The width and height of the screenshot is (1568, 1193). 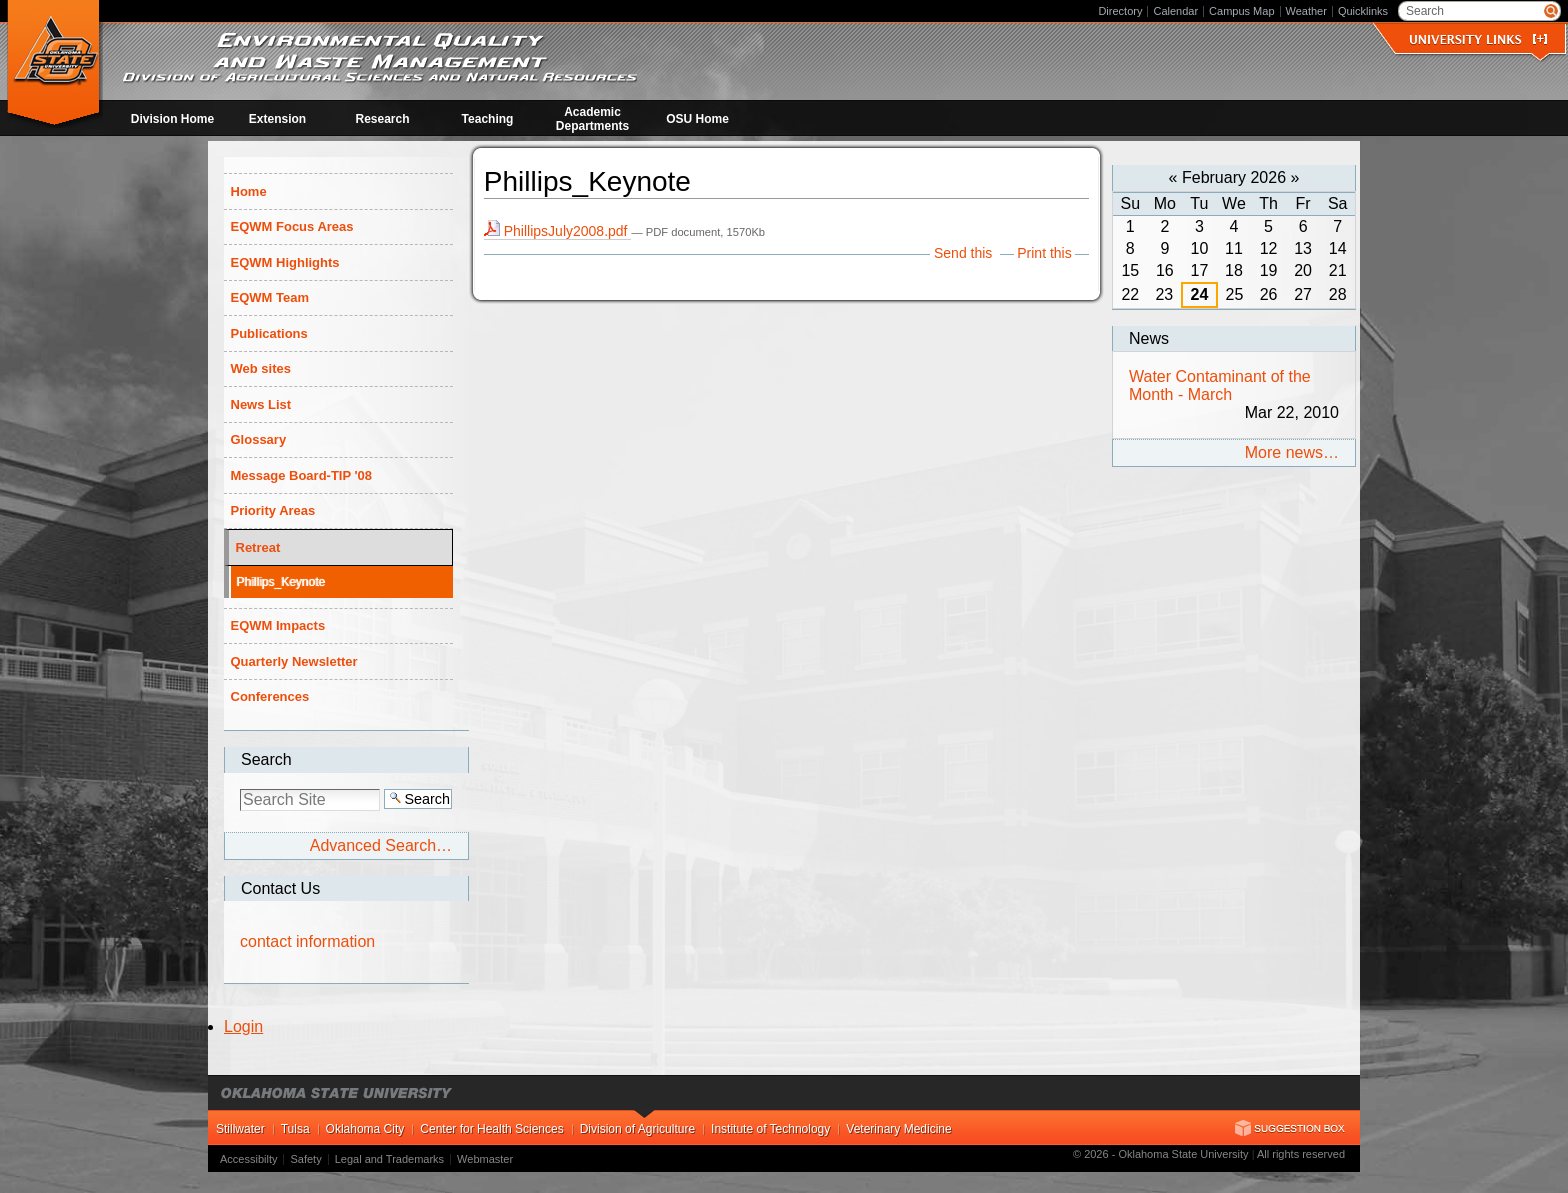 What do you see at coordinates (770, 1129) in the screenshot?
I see `Institute of Technology` at bounding box center [770, 1129].